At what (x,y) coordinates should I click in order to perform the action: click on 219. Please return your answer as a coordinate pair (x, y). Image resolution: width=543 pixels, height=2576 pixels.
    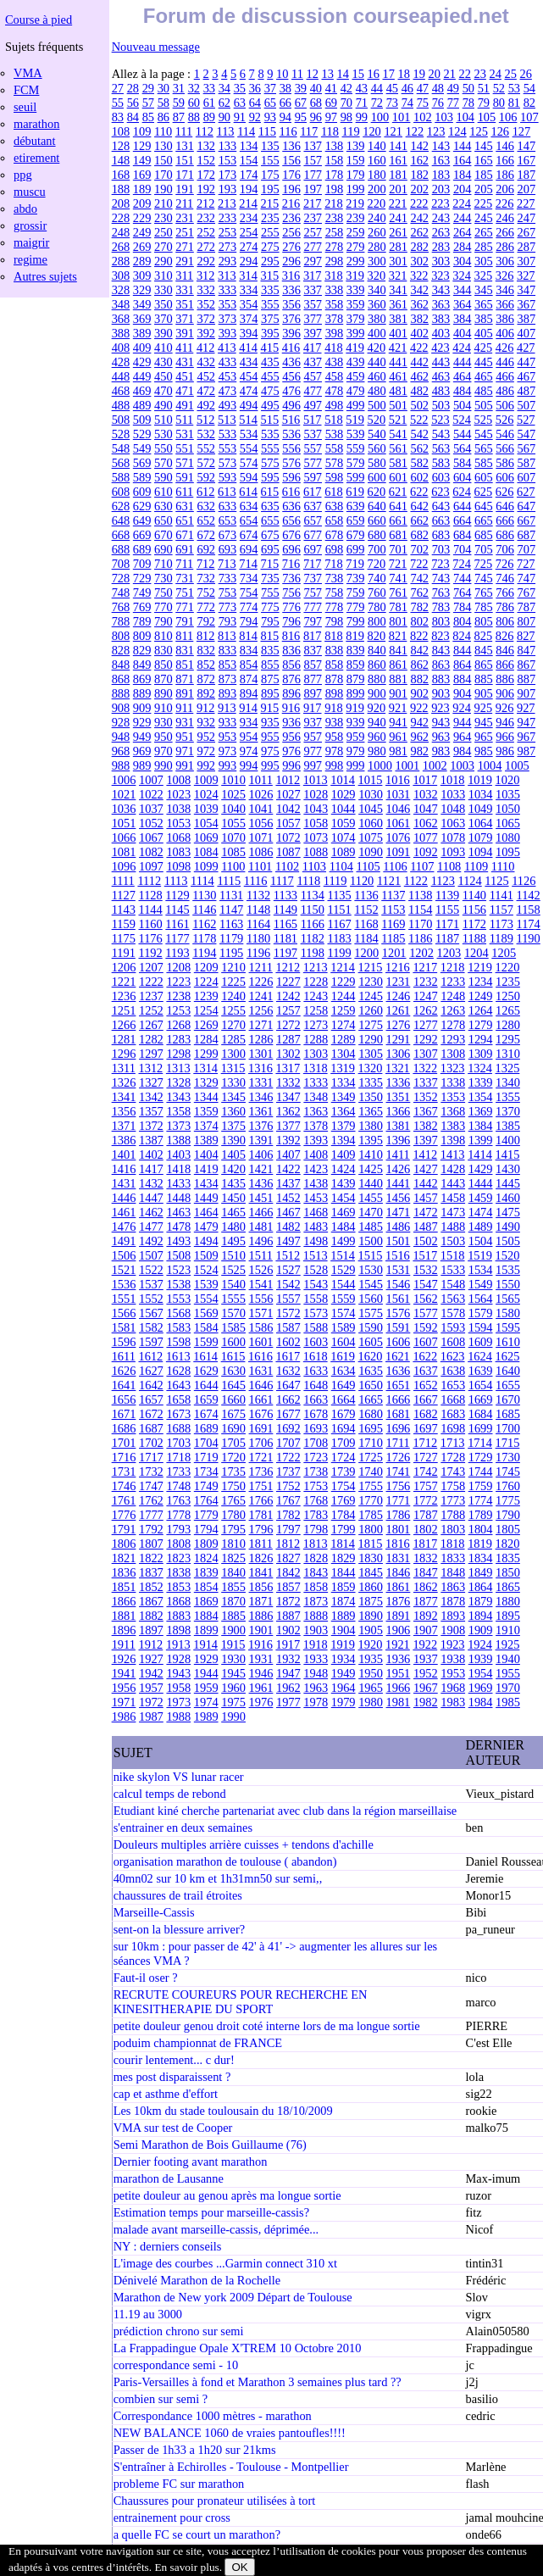
    Looking at the image, I should click on (355, 203).